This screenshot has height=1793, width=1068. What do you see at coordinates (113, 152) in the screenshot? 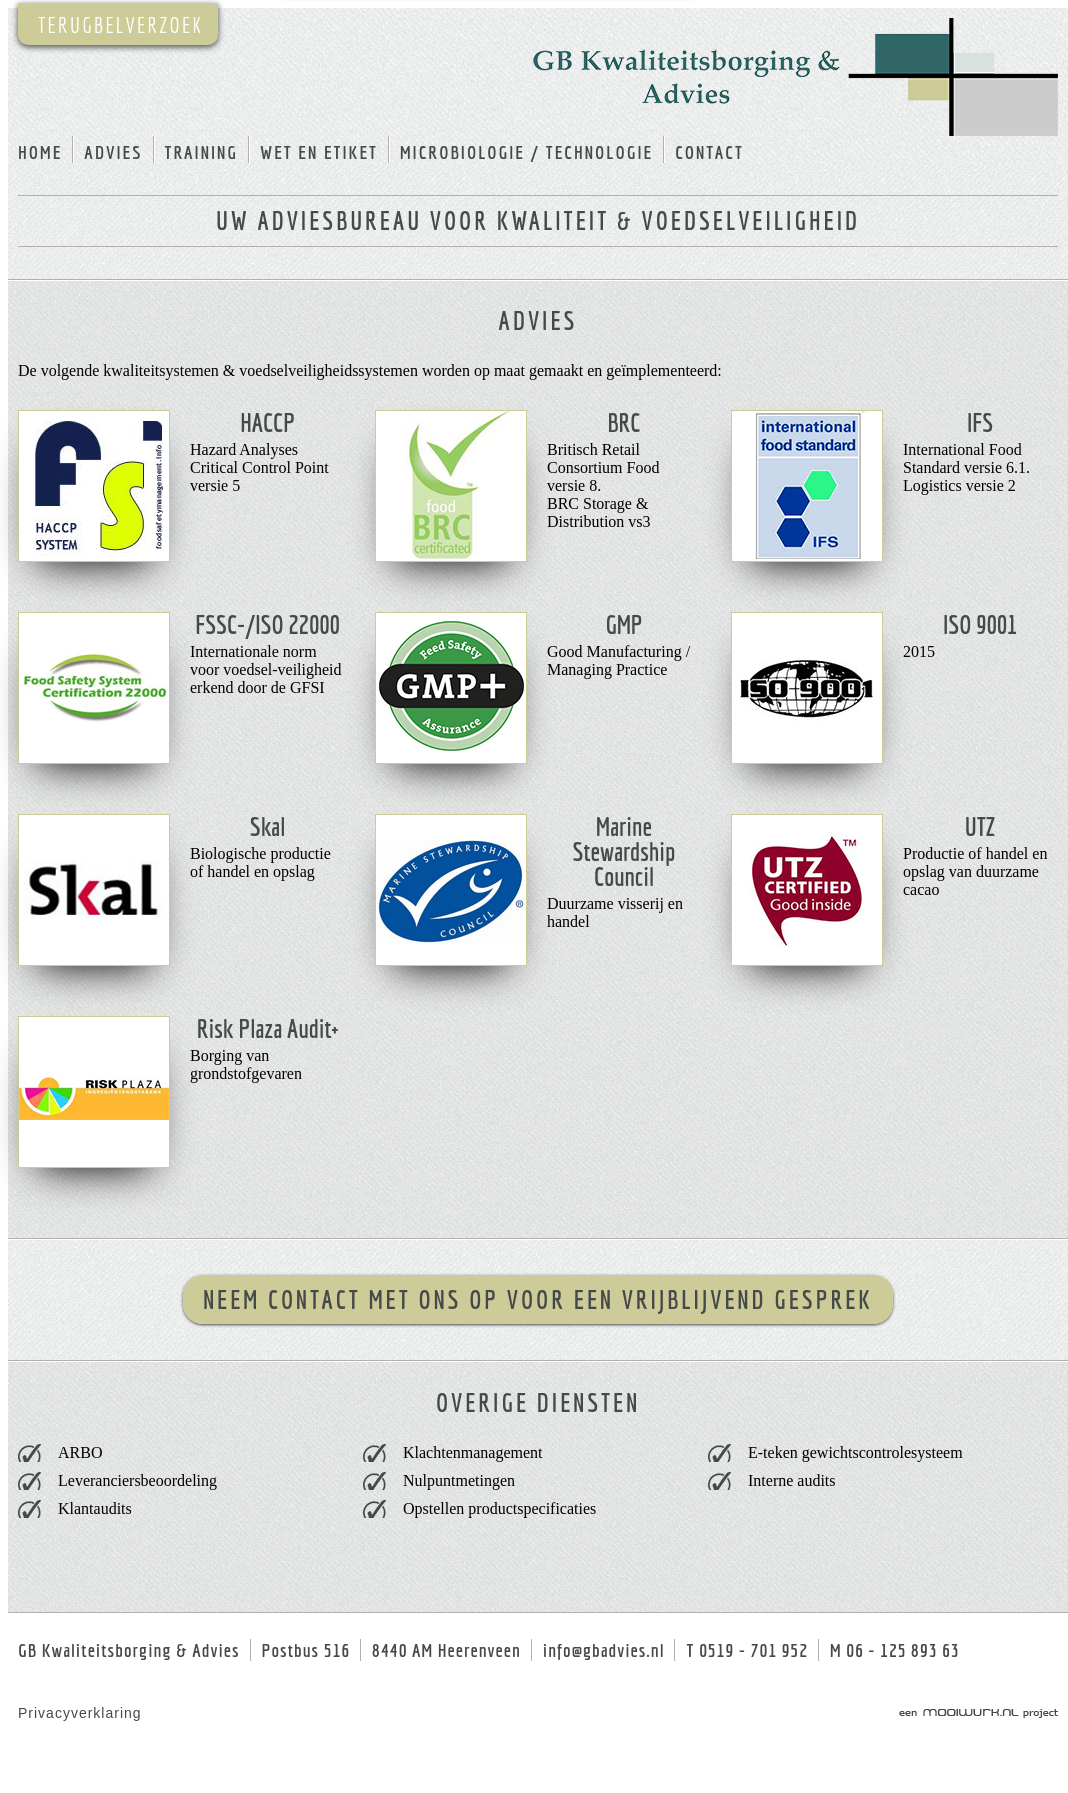
I see `advies` at bounding box center [113, 152].